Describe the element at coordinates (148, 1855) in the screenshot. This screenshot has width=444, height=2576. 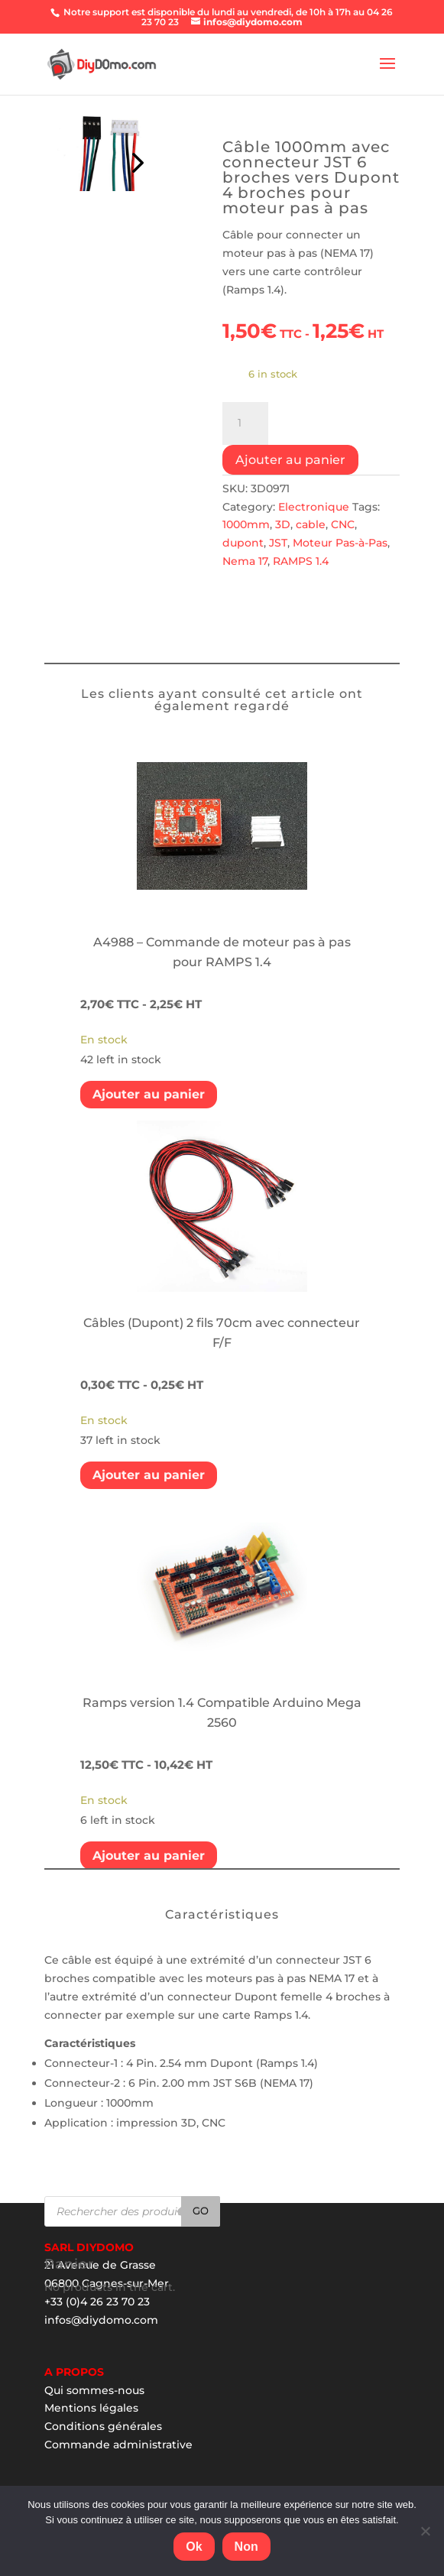
I see `Ajouter au panier [Add “Ramps version 1.4 Compatible Arduino Mega 2560” to your cart]` at that location.